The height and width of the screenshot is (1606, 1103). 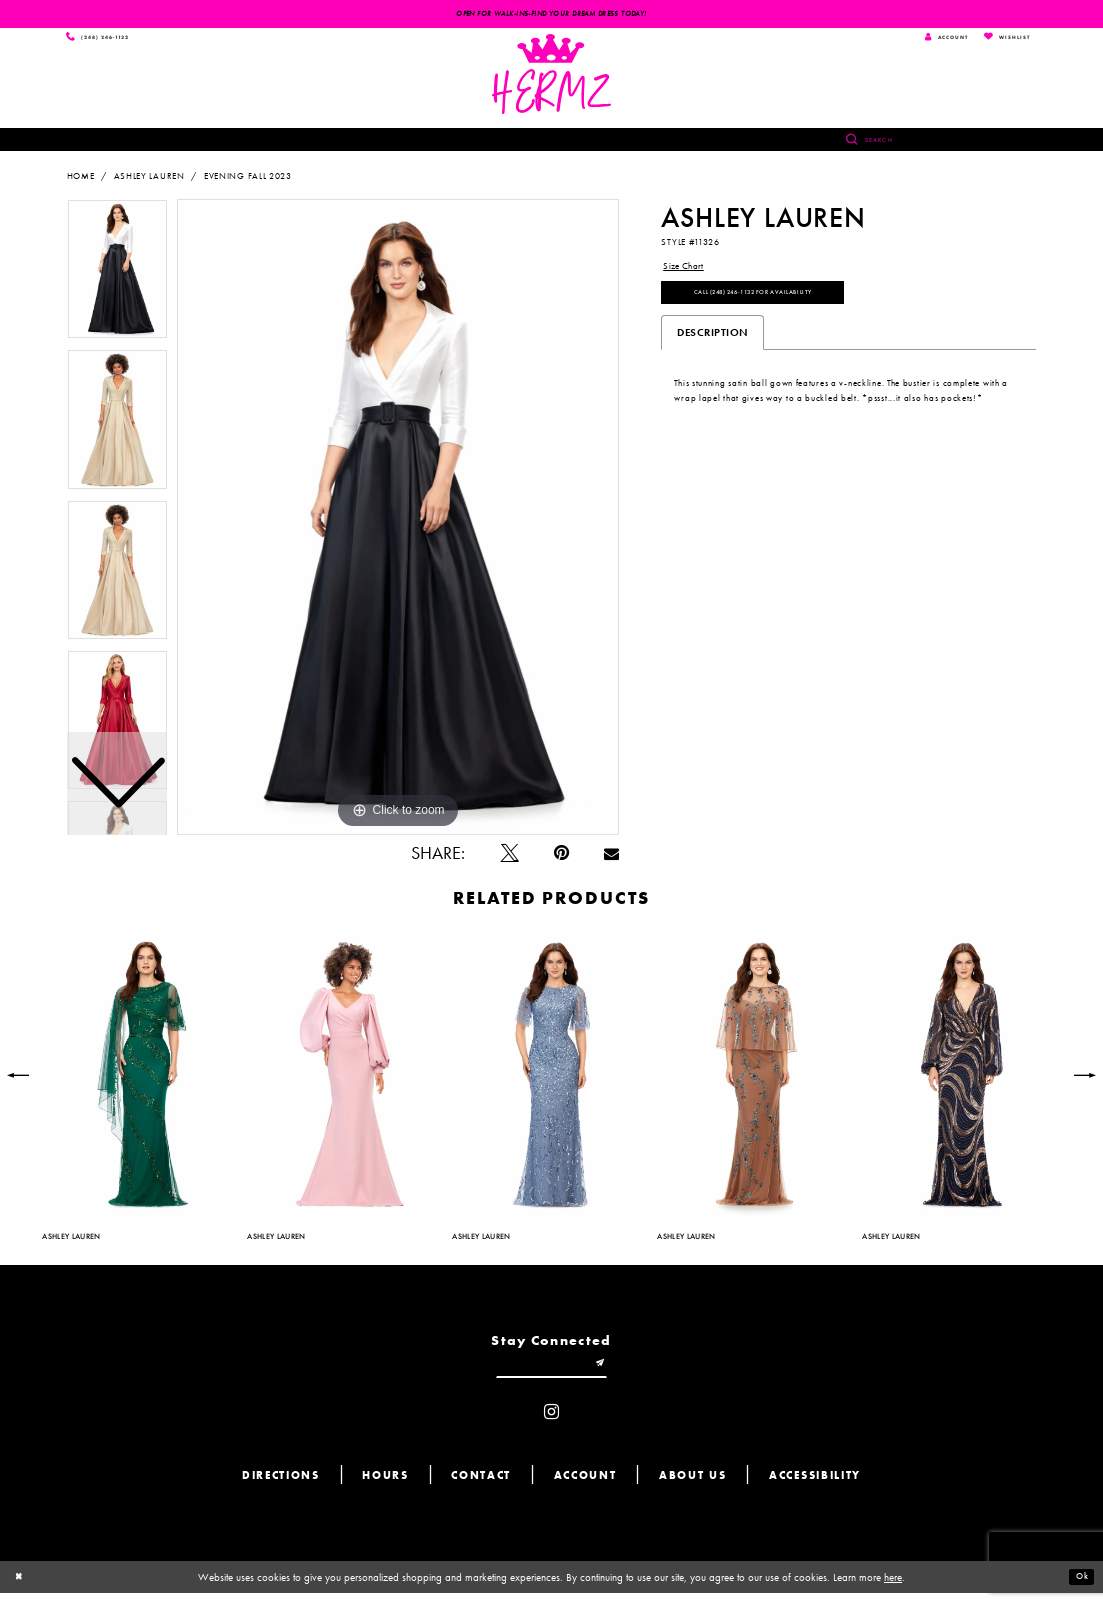 What do you see at coordinates (585, 1489) in the screenshot?
I see `Account` at bounding box center [585, 1489].